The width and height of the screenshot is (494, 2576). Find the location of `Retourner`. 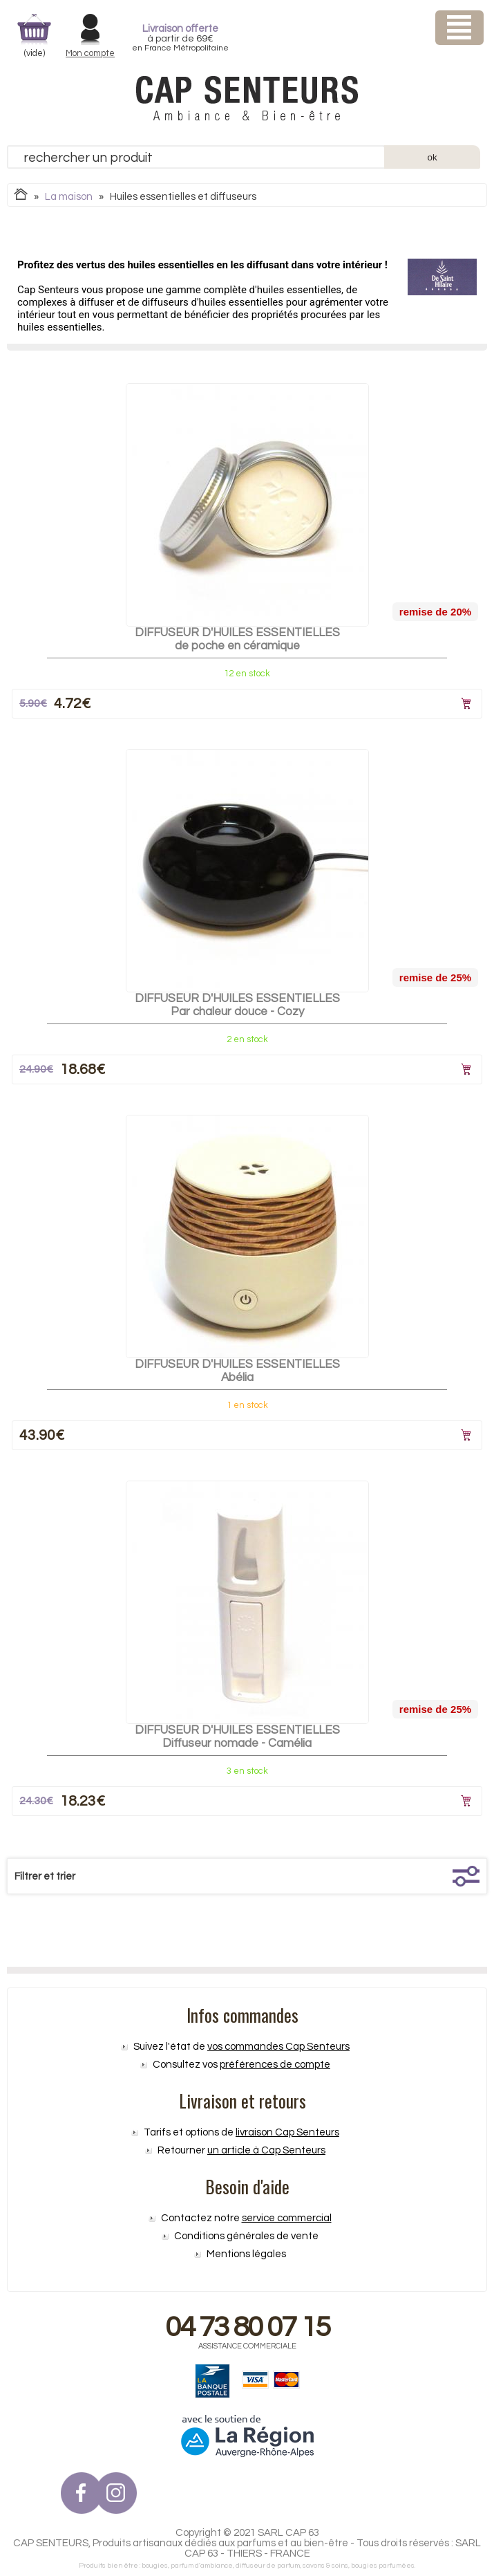

Retourner is located at coordinates (241, 2150).